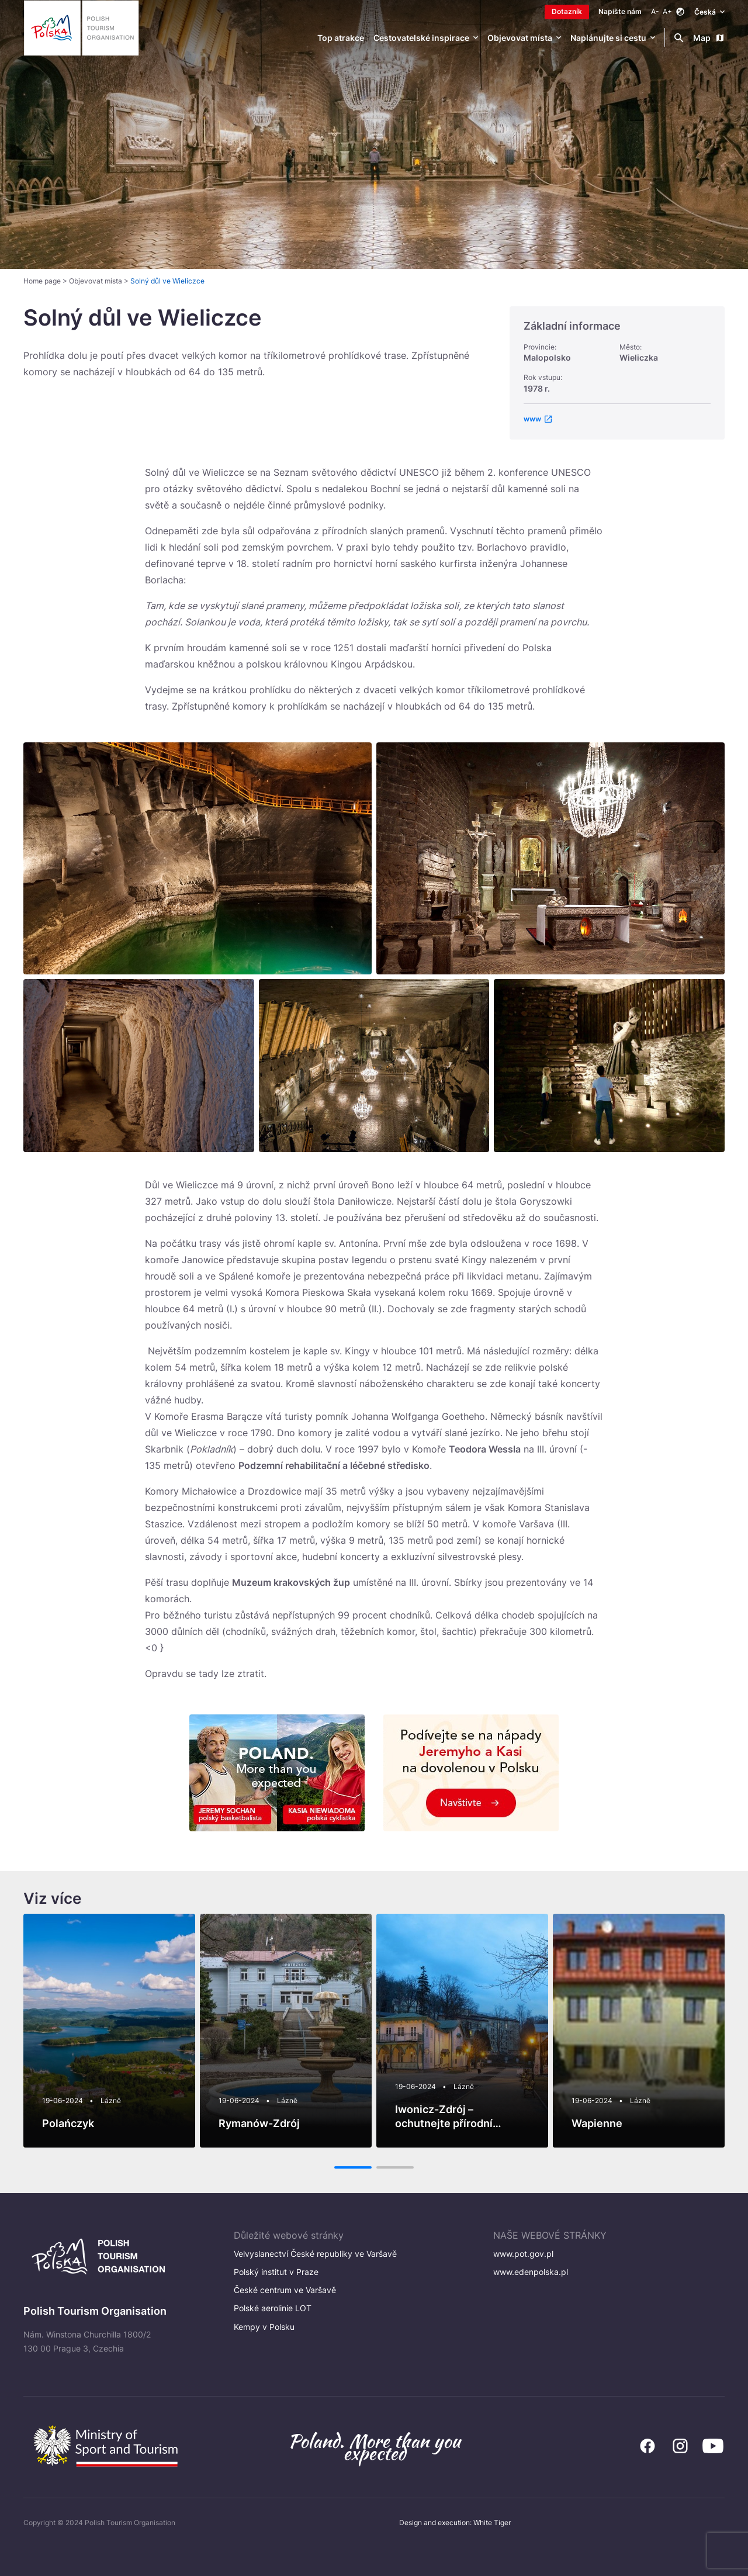 This screenshot has width=748, height=2576. Describe the element at coordinates (680, 12) in the screenshot. I see `[Zmień kontrast]` at that location.